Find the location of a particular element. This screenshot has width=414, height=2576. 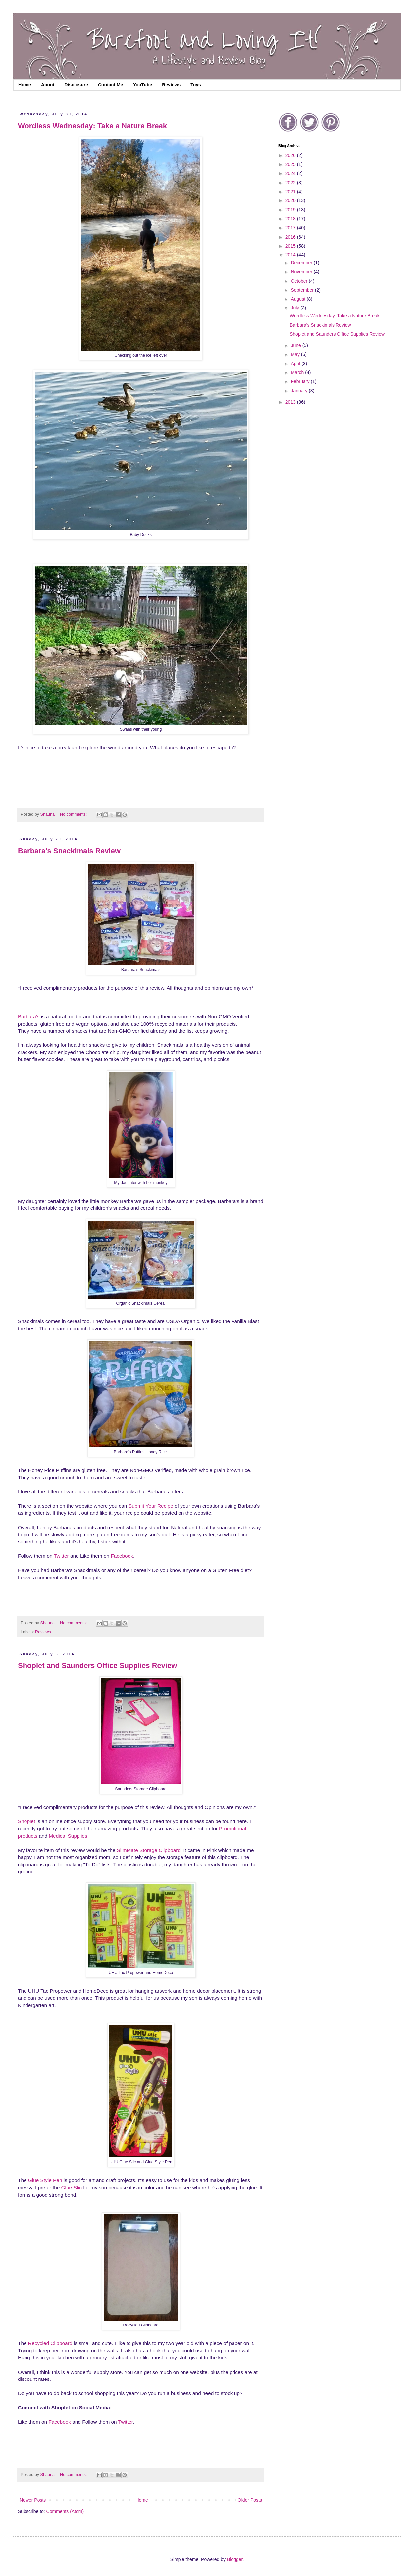

Submit Your Recipe is located at coordinates (151, 1506).